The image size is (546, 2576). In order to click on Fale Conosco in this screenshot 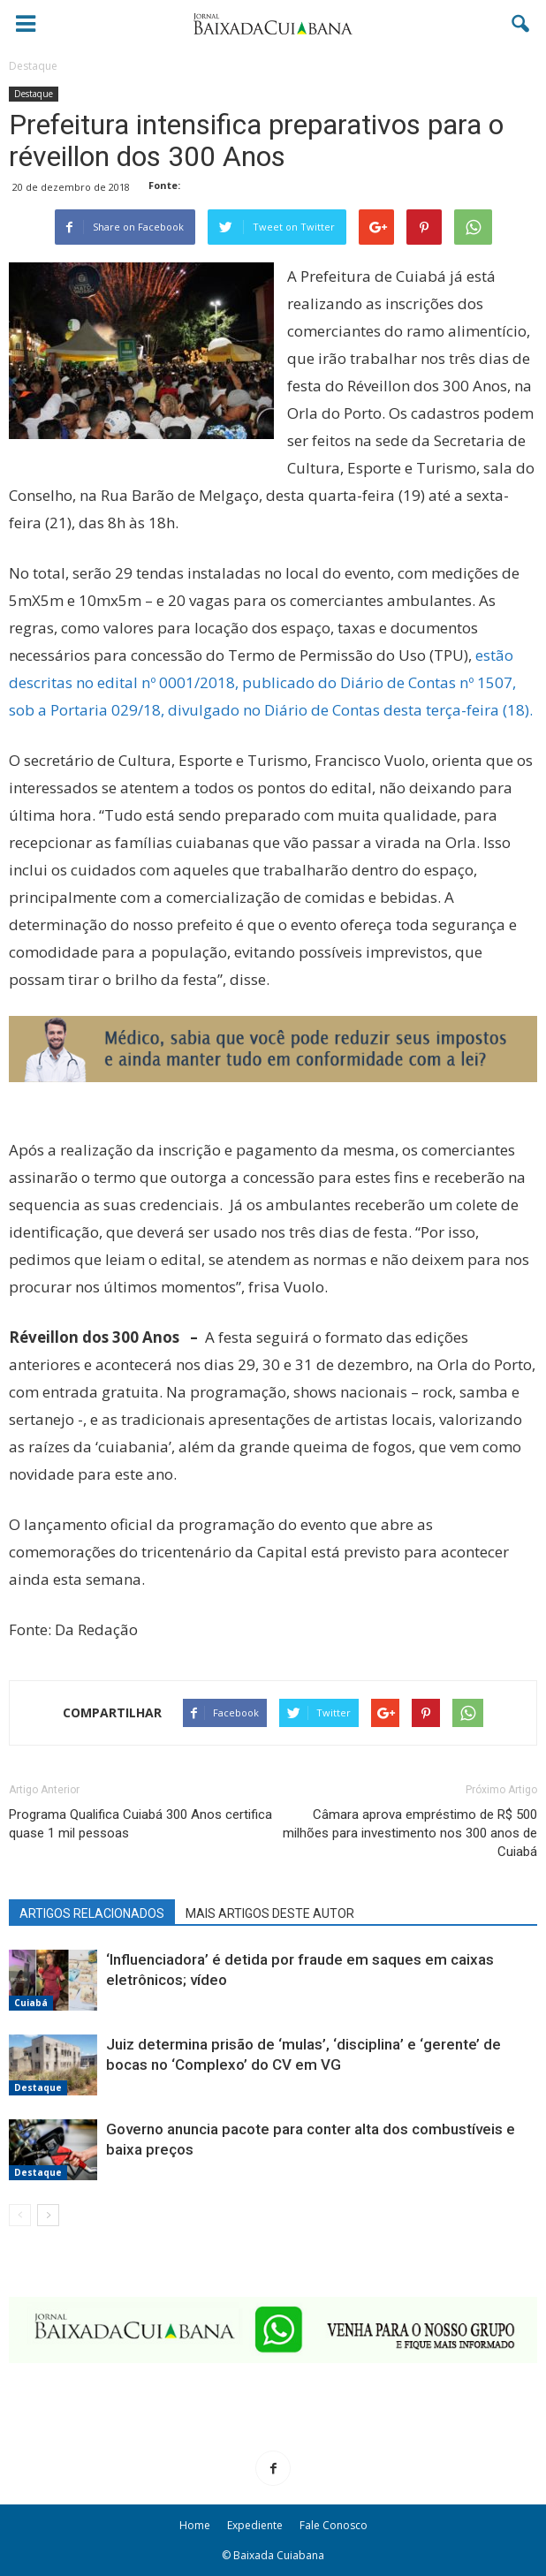, I will do `click(334, 2525)`.